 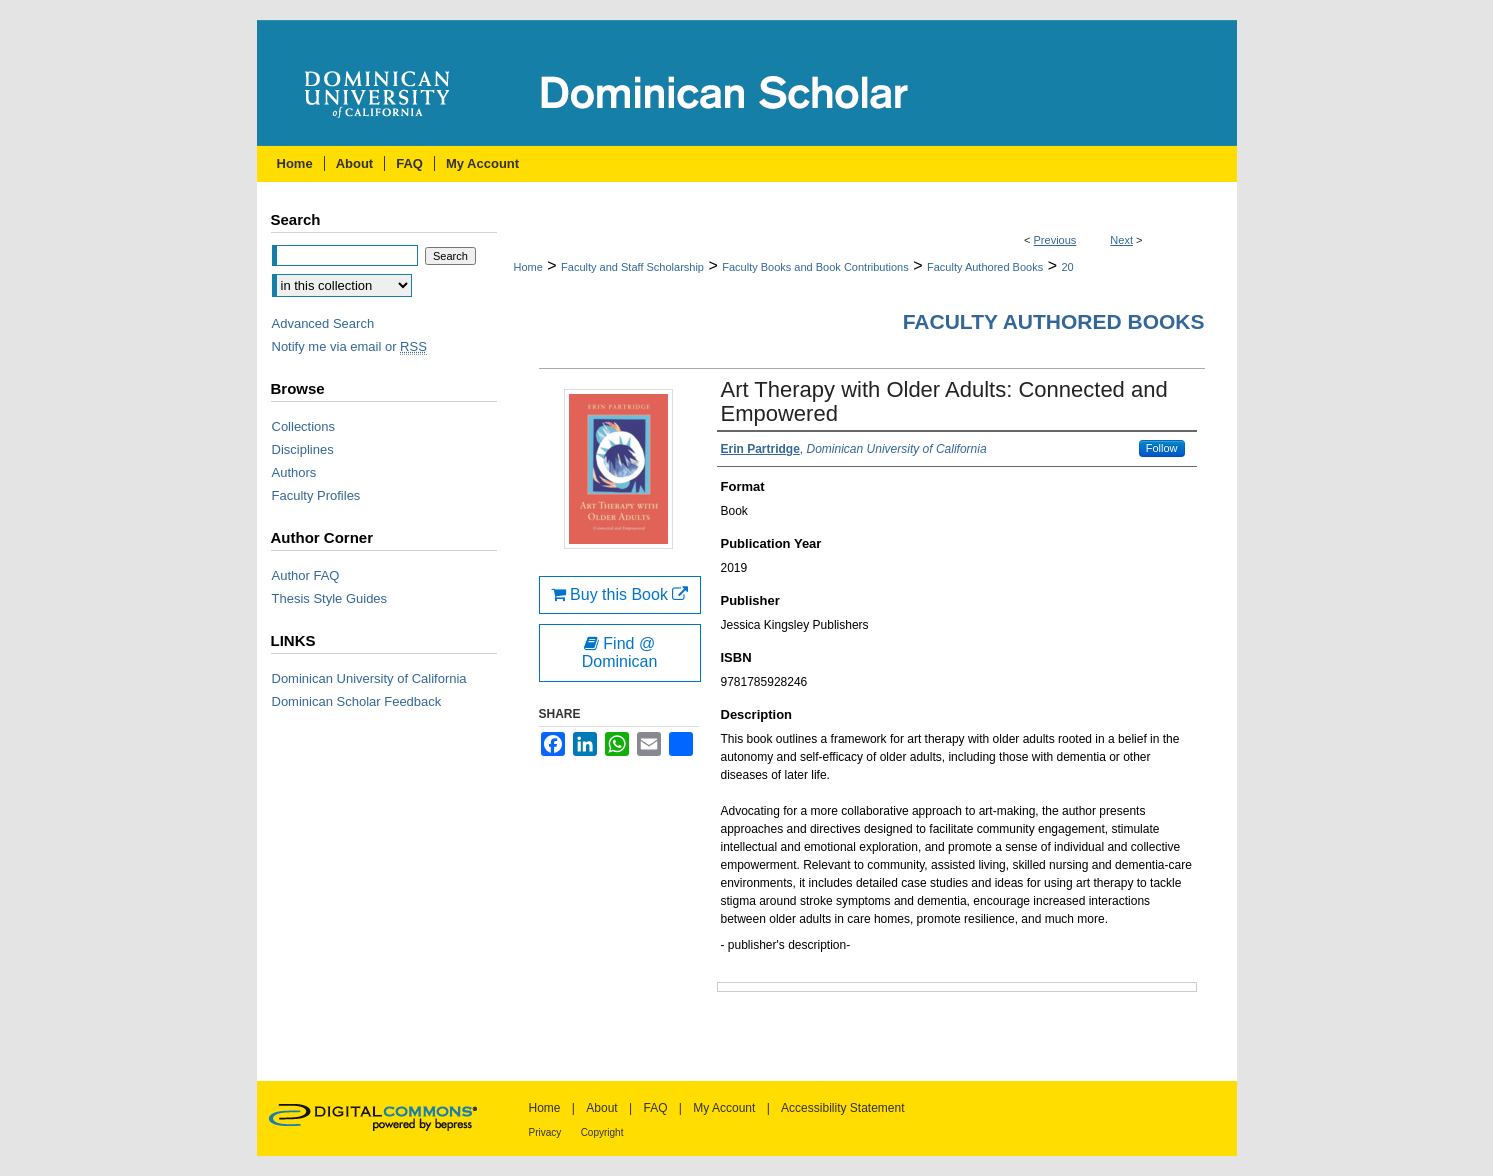 I want to click on FAQ, so click(x=655, y=1108).